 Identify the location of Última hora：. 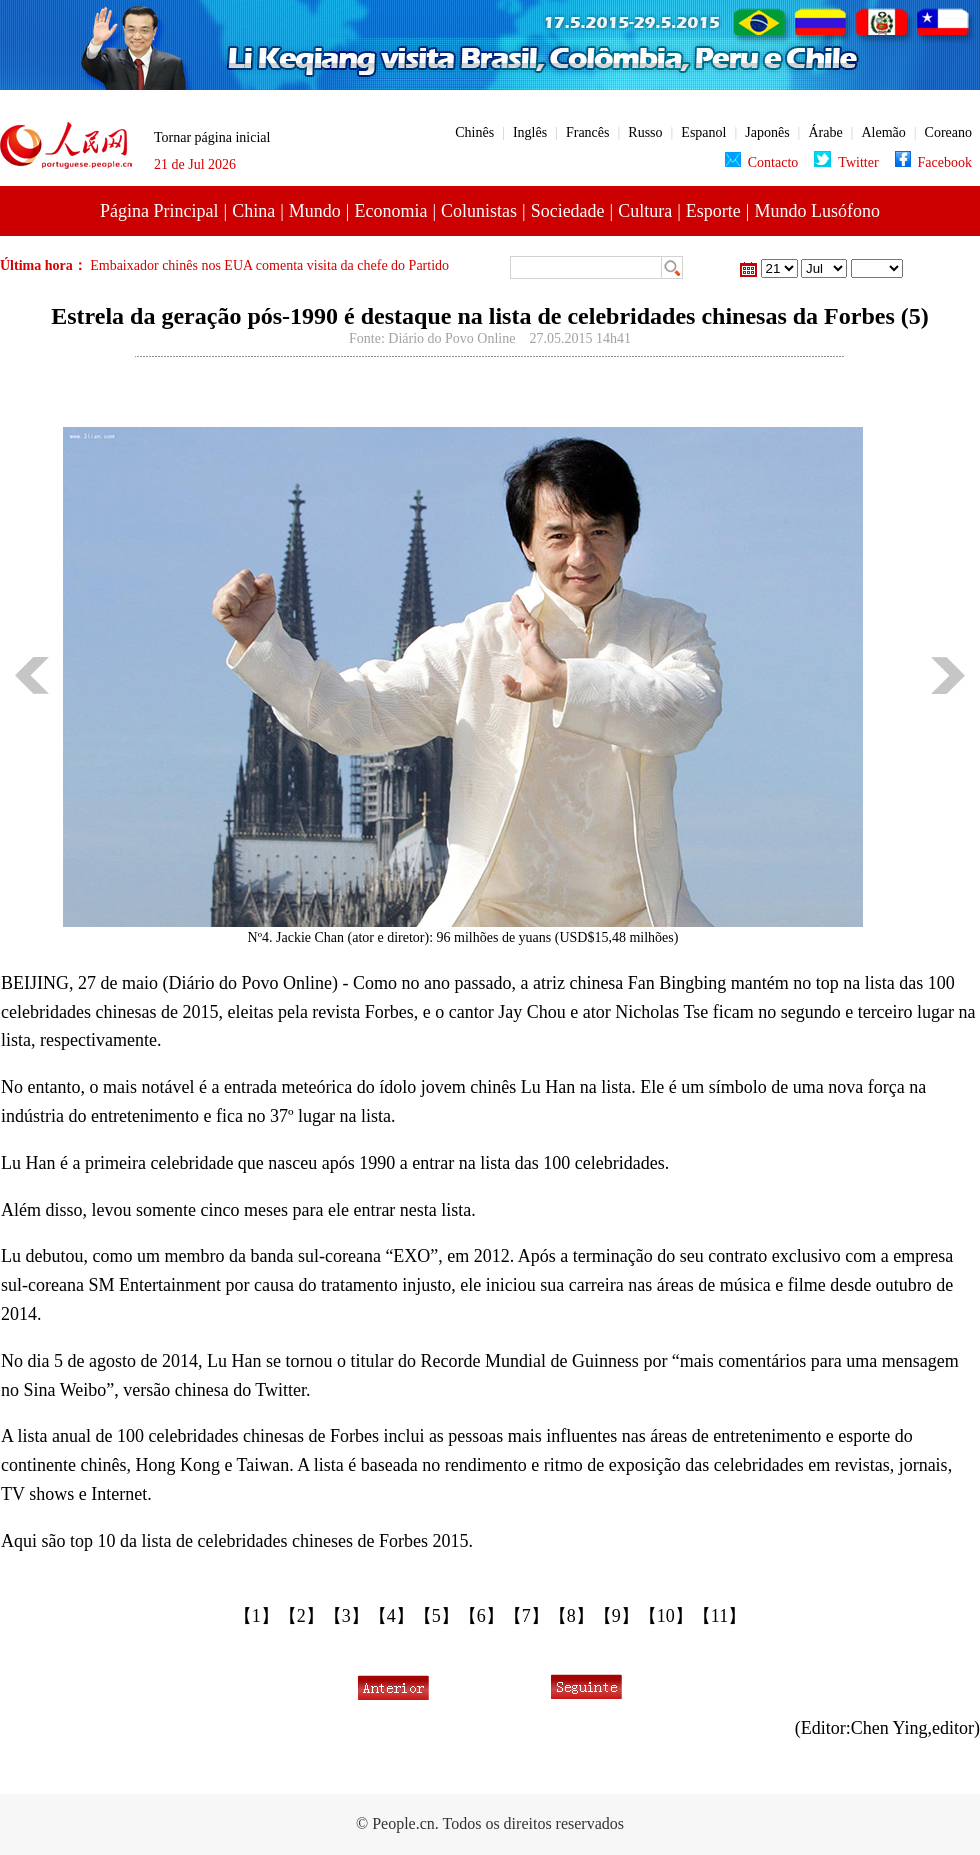
(45, 265).